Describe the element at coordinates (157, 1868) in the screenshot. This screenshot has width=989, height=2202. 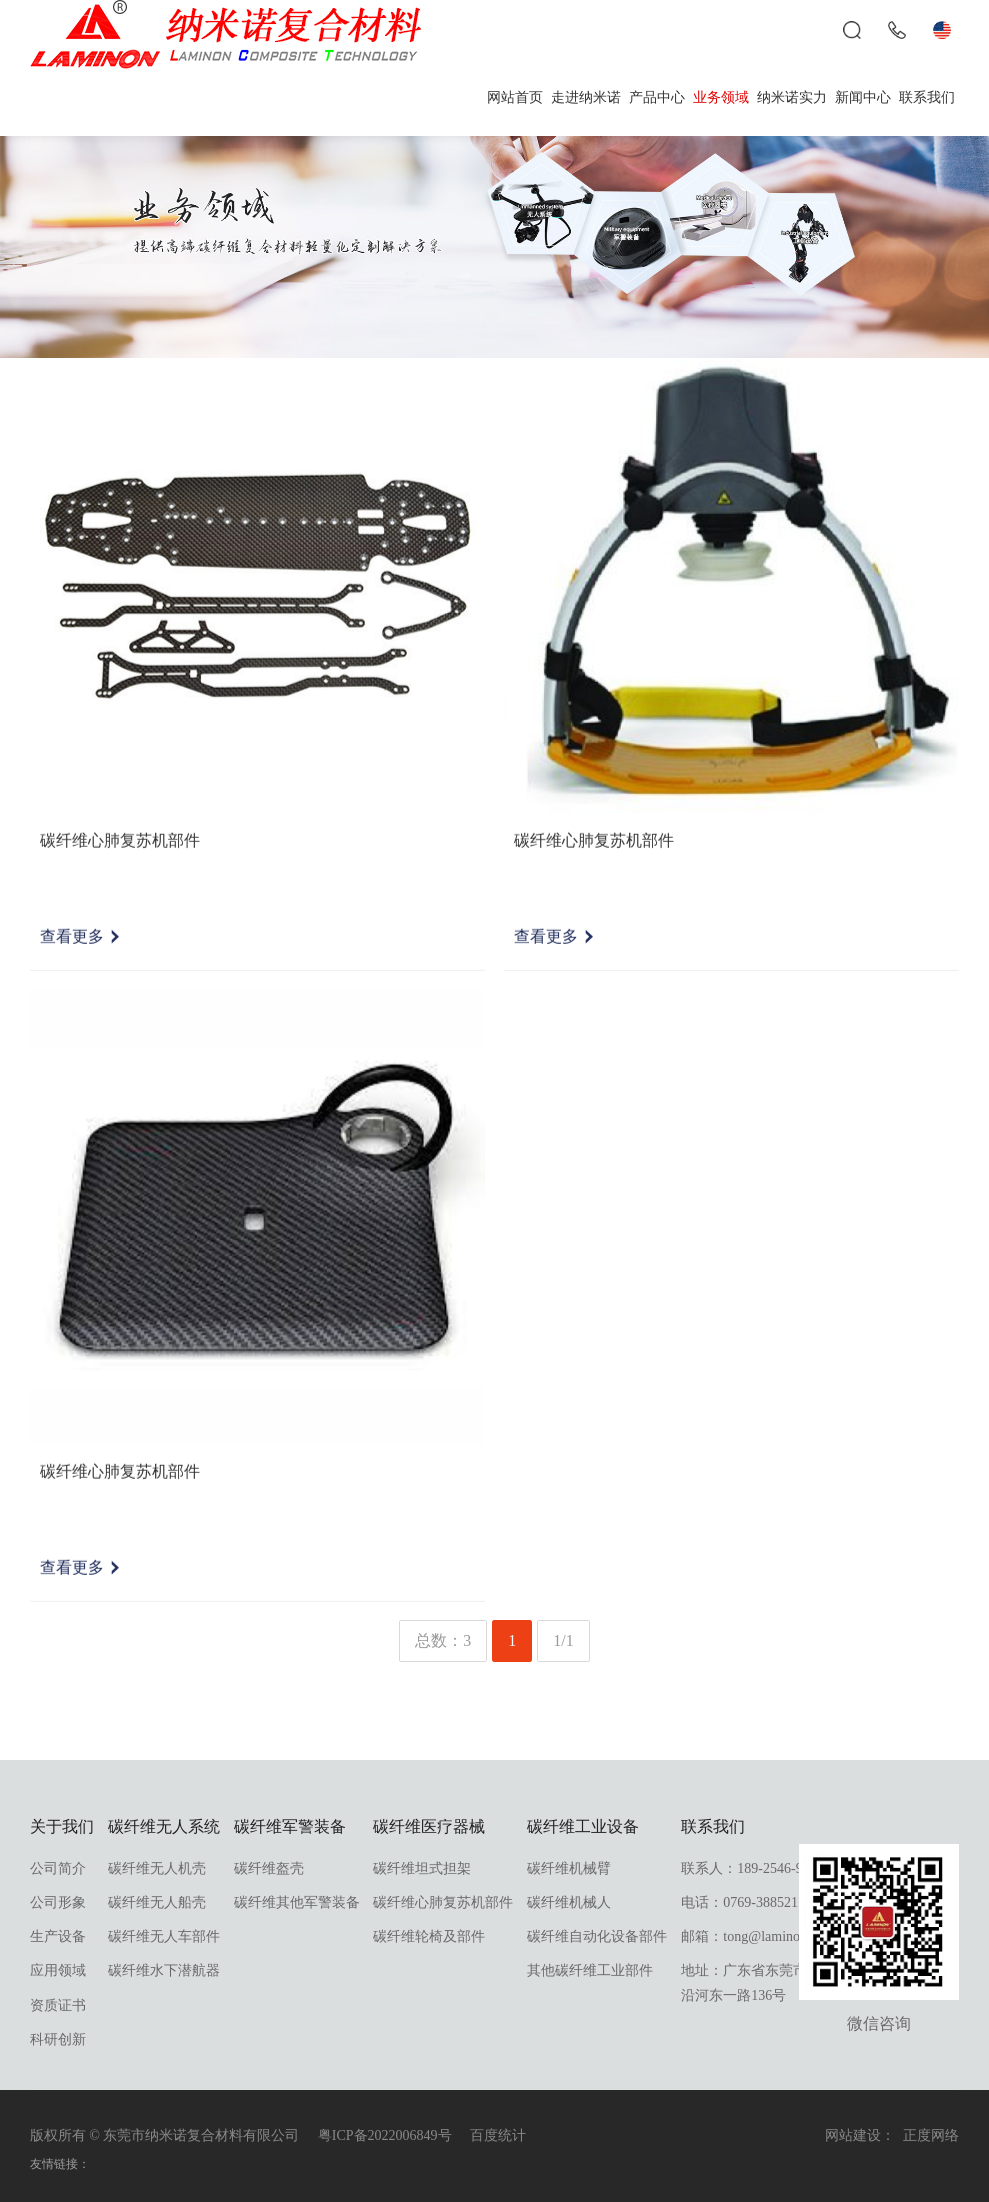
I see `碳纤维无人机壳` at that location.